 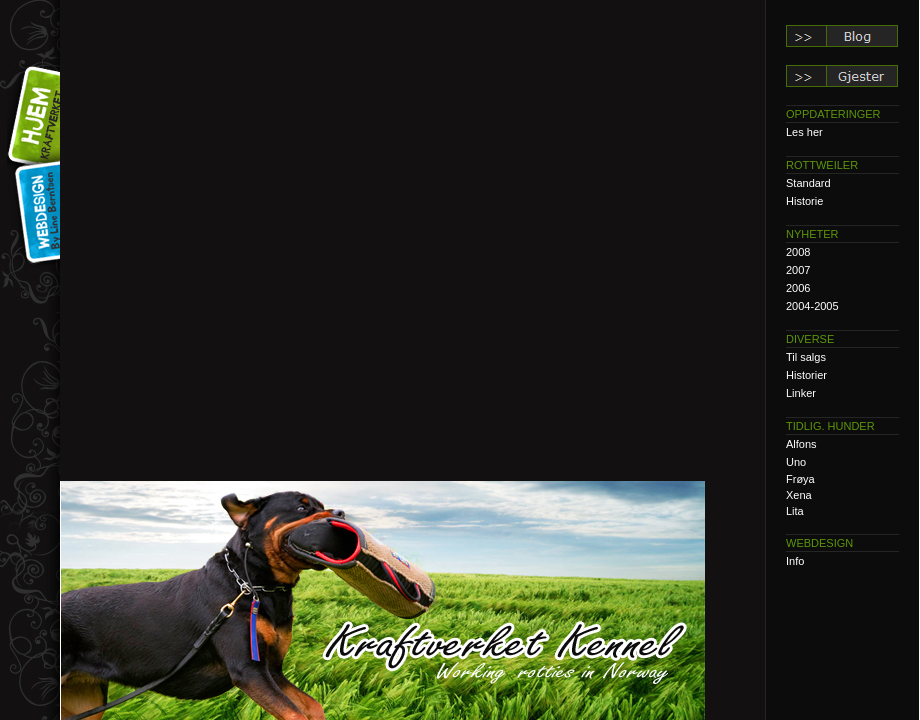 What do you see at coordinates (812, 306) in the screenshot?
I see `2004-2005` at bounding box center [812, 306].